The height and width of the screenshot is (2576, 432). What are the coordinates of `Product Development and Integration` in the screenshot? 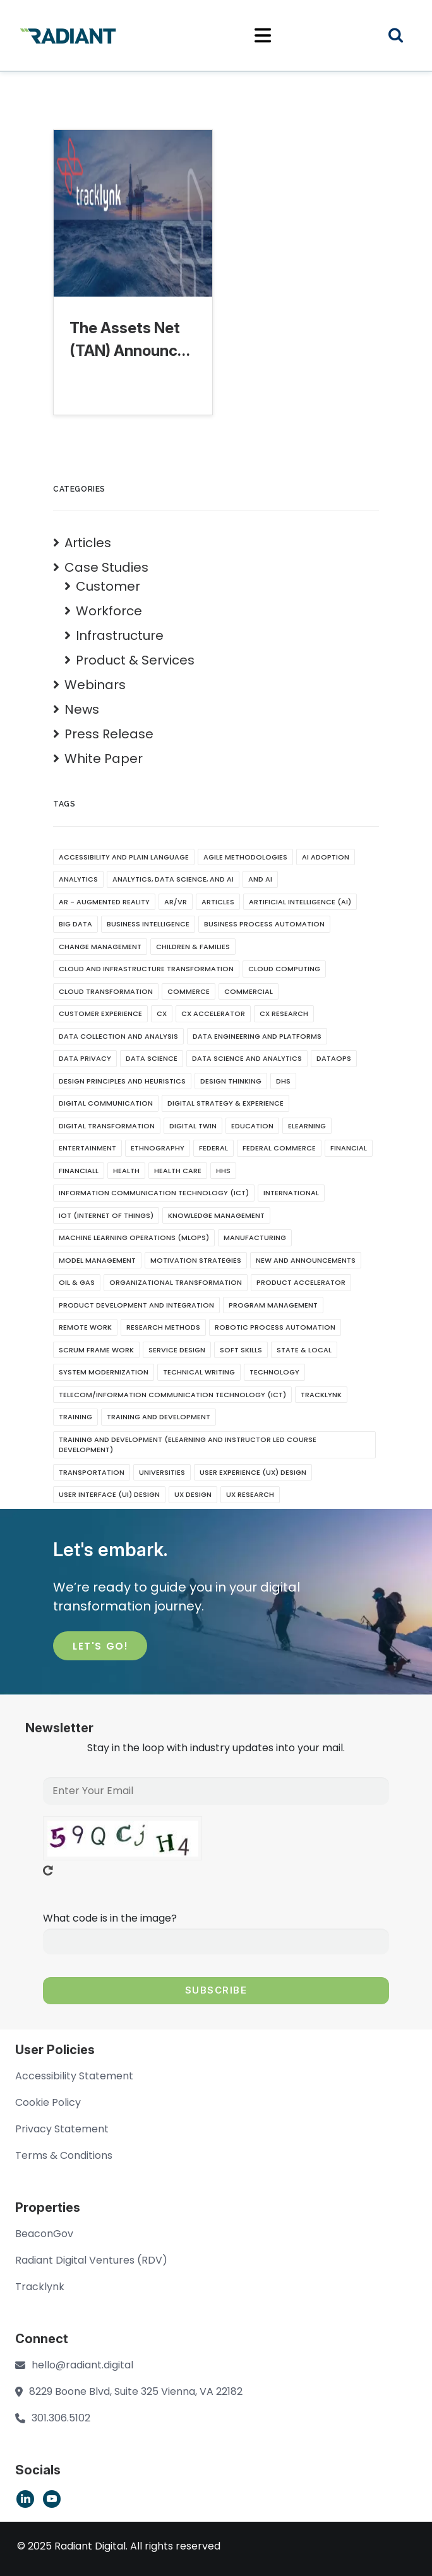 It's located at (136, 1305).